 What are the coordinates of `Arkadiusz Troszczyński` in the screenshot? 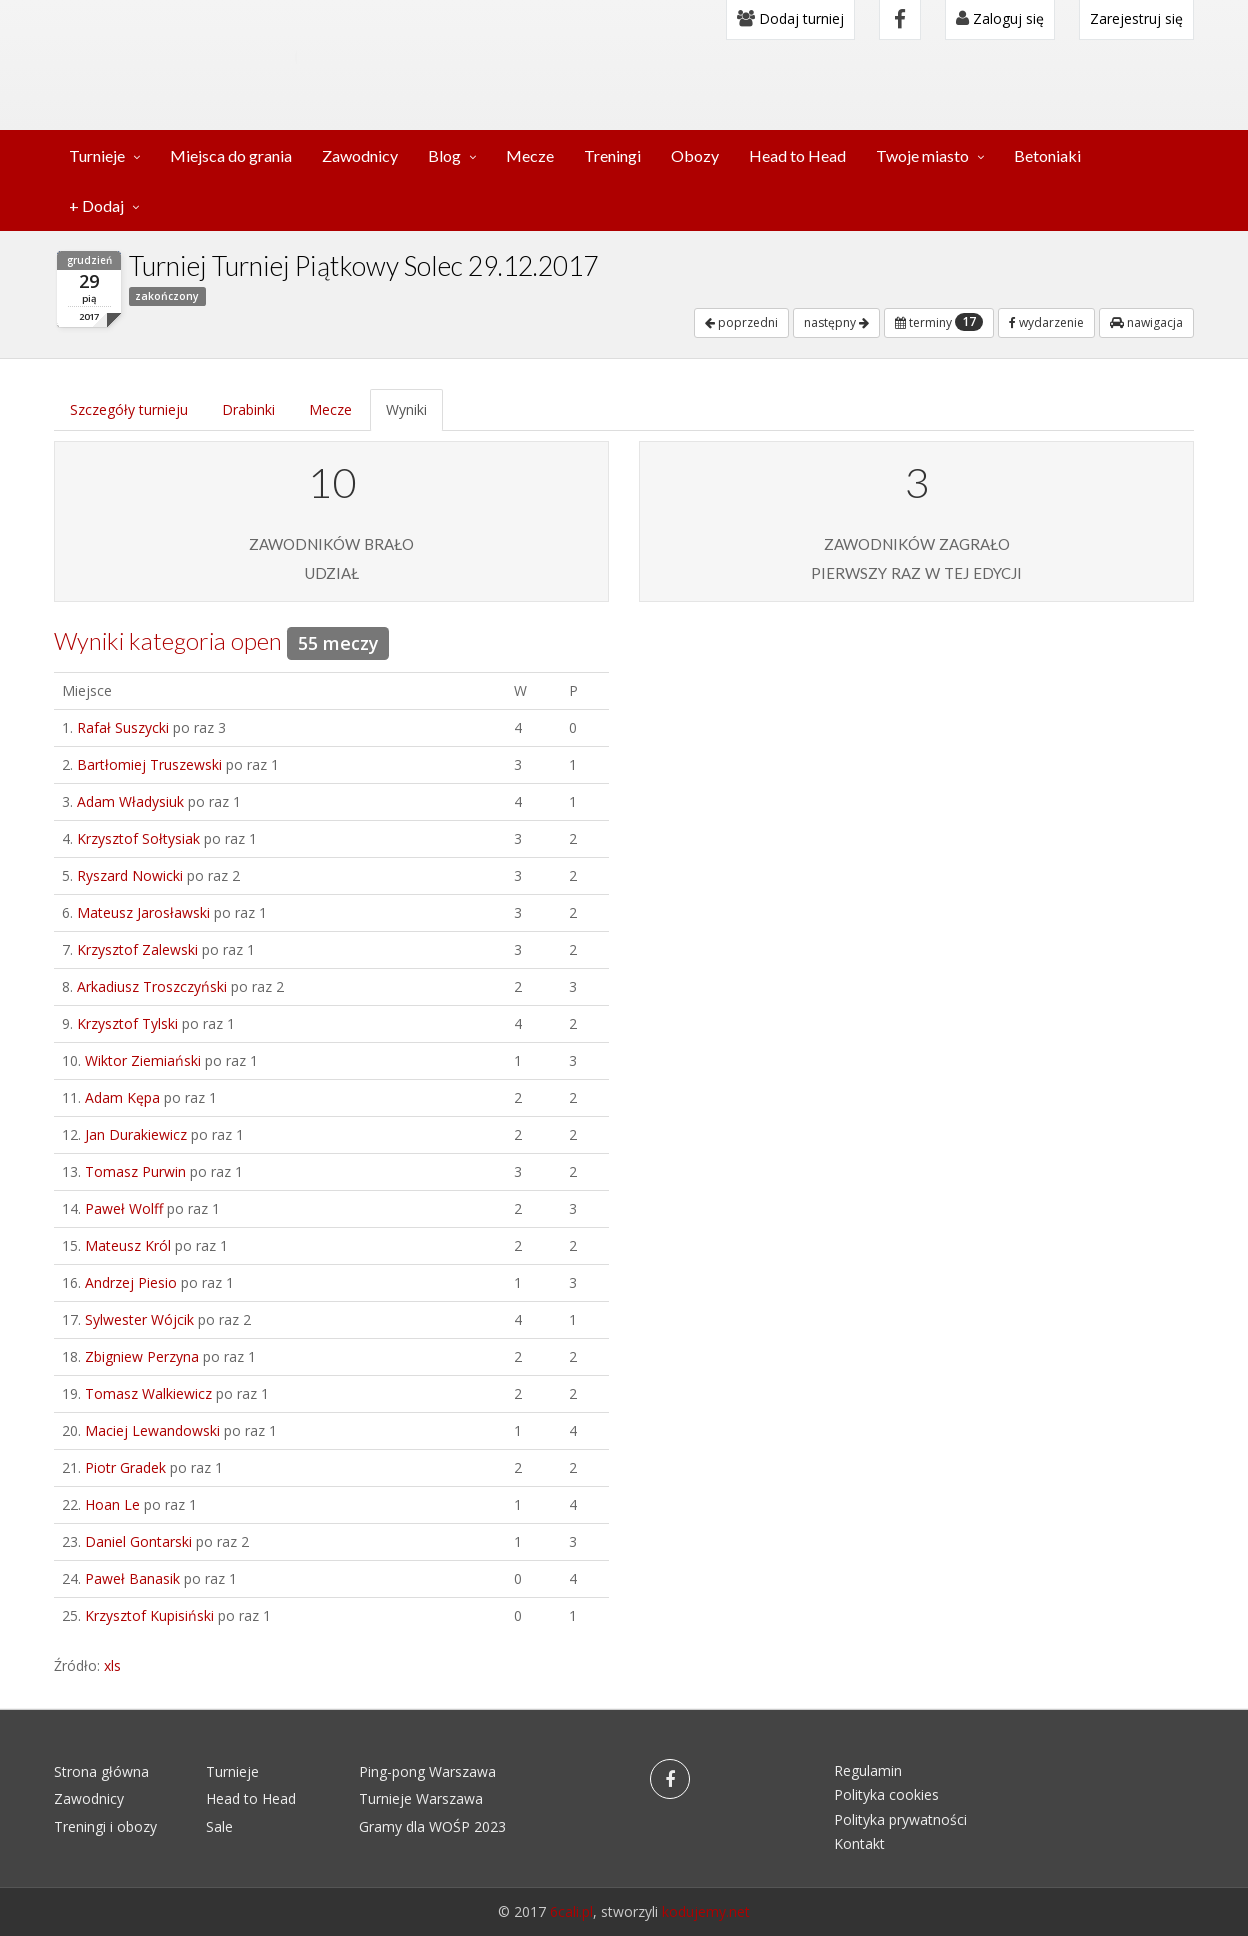 It's located at (152, 986).